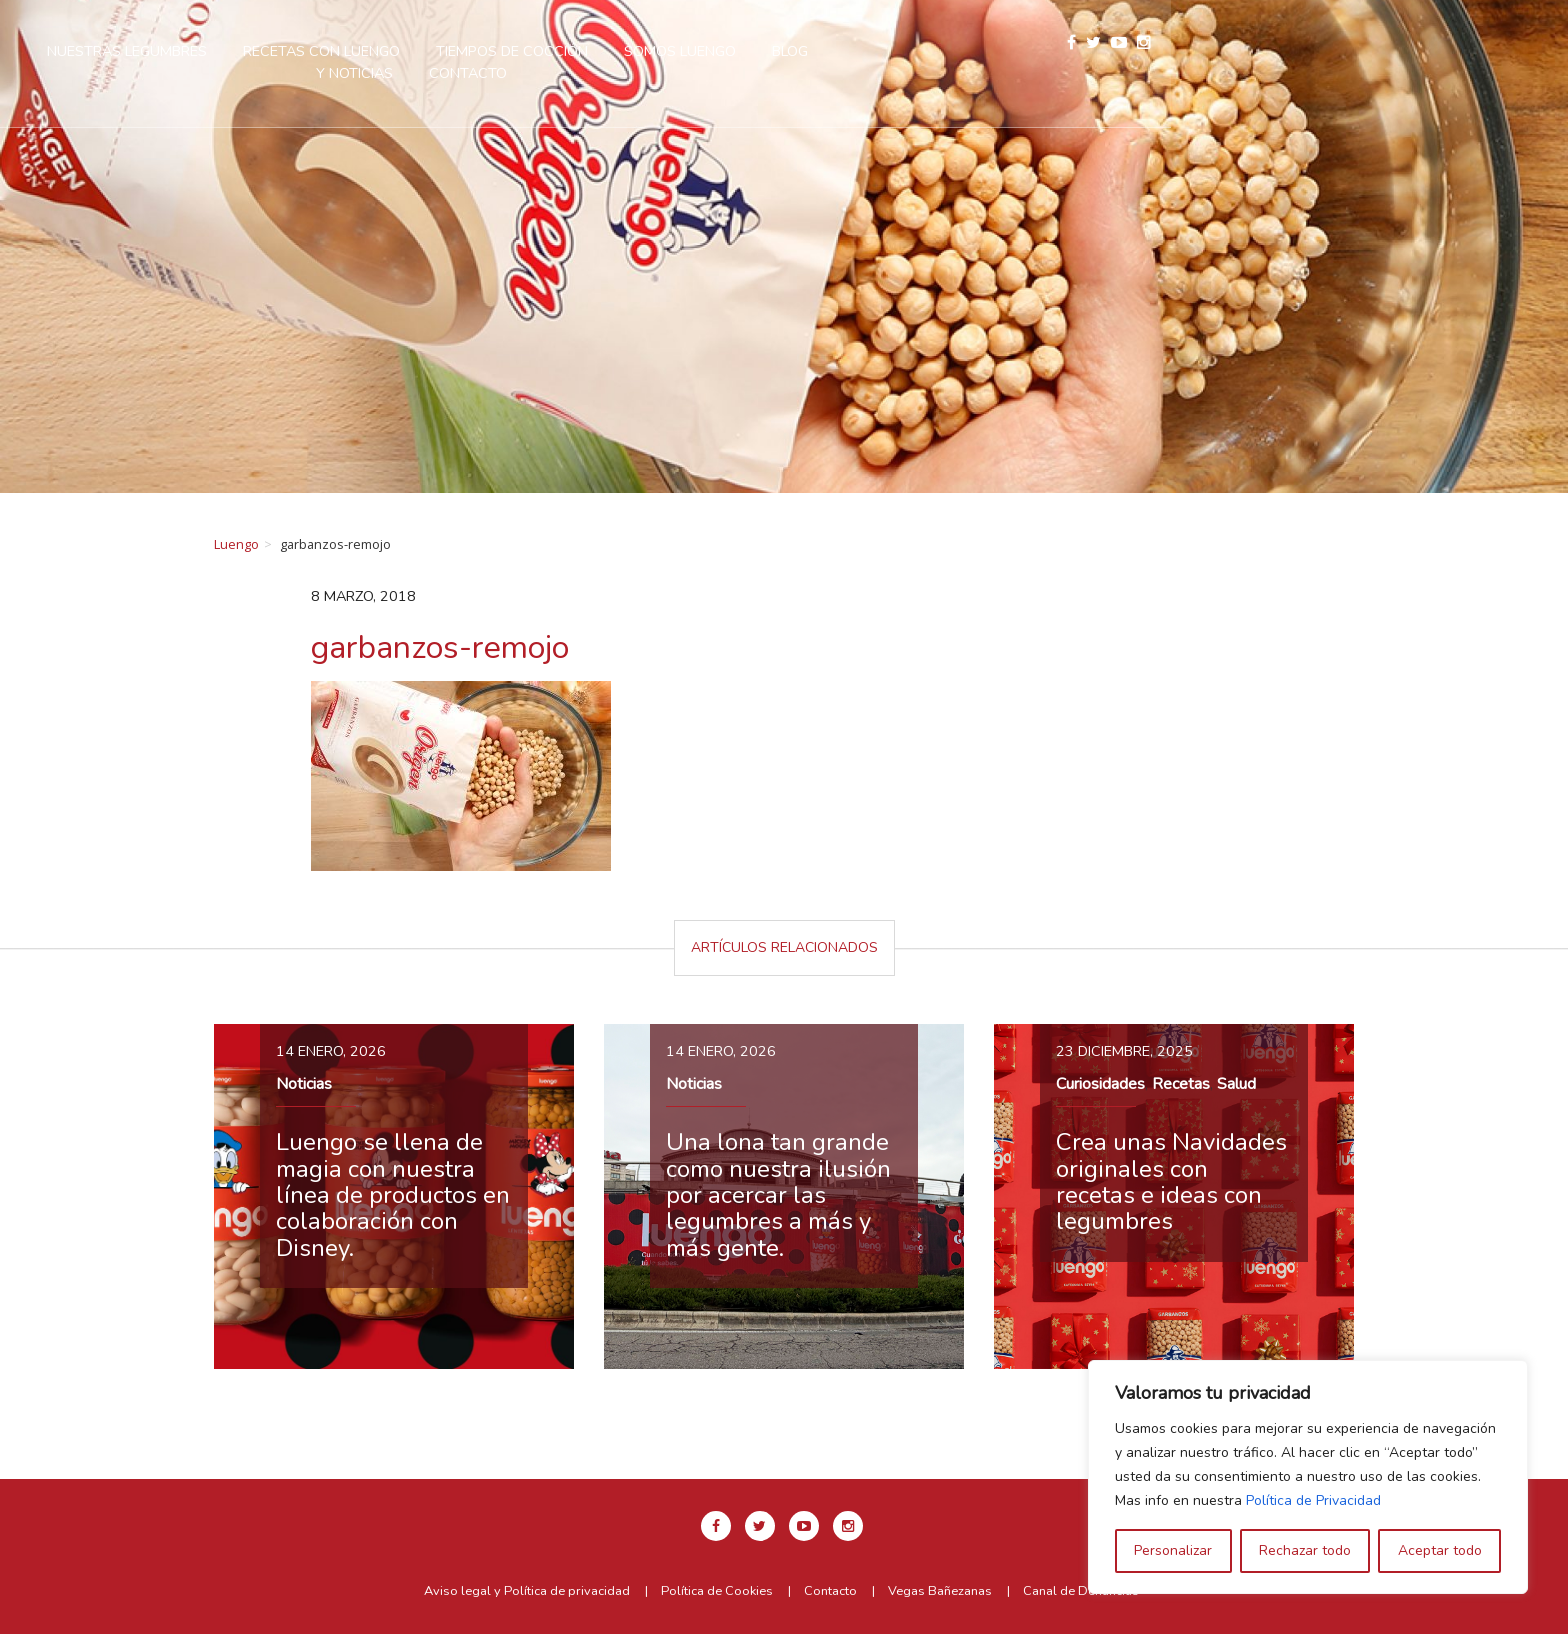 This screenshot has height=1634, width=1568. I want to click on Luengo, so click(236, 544).